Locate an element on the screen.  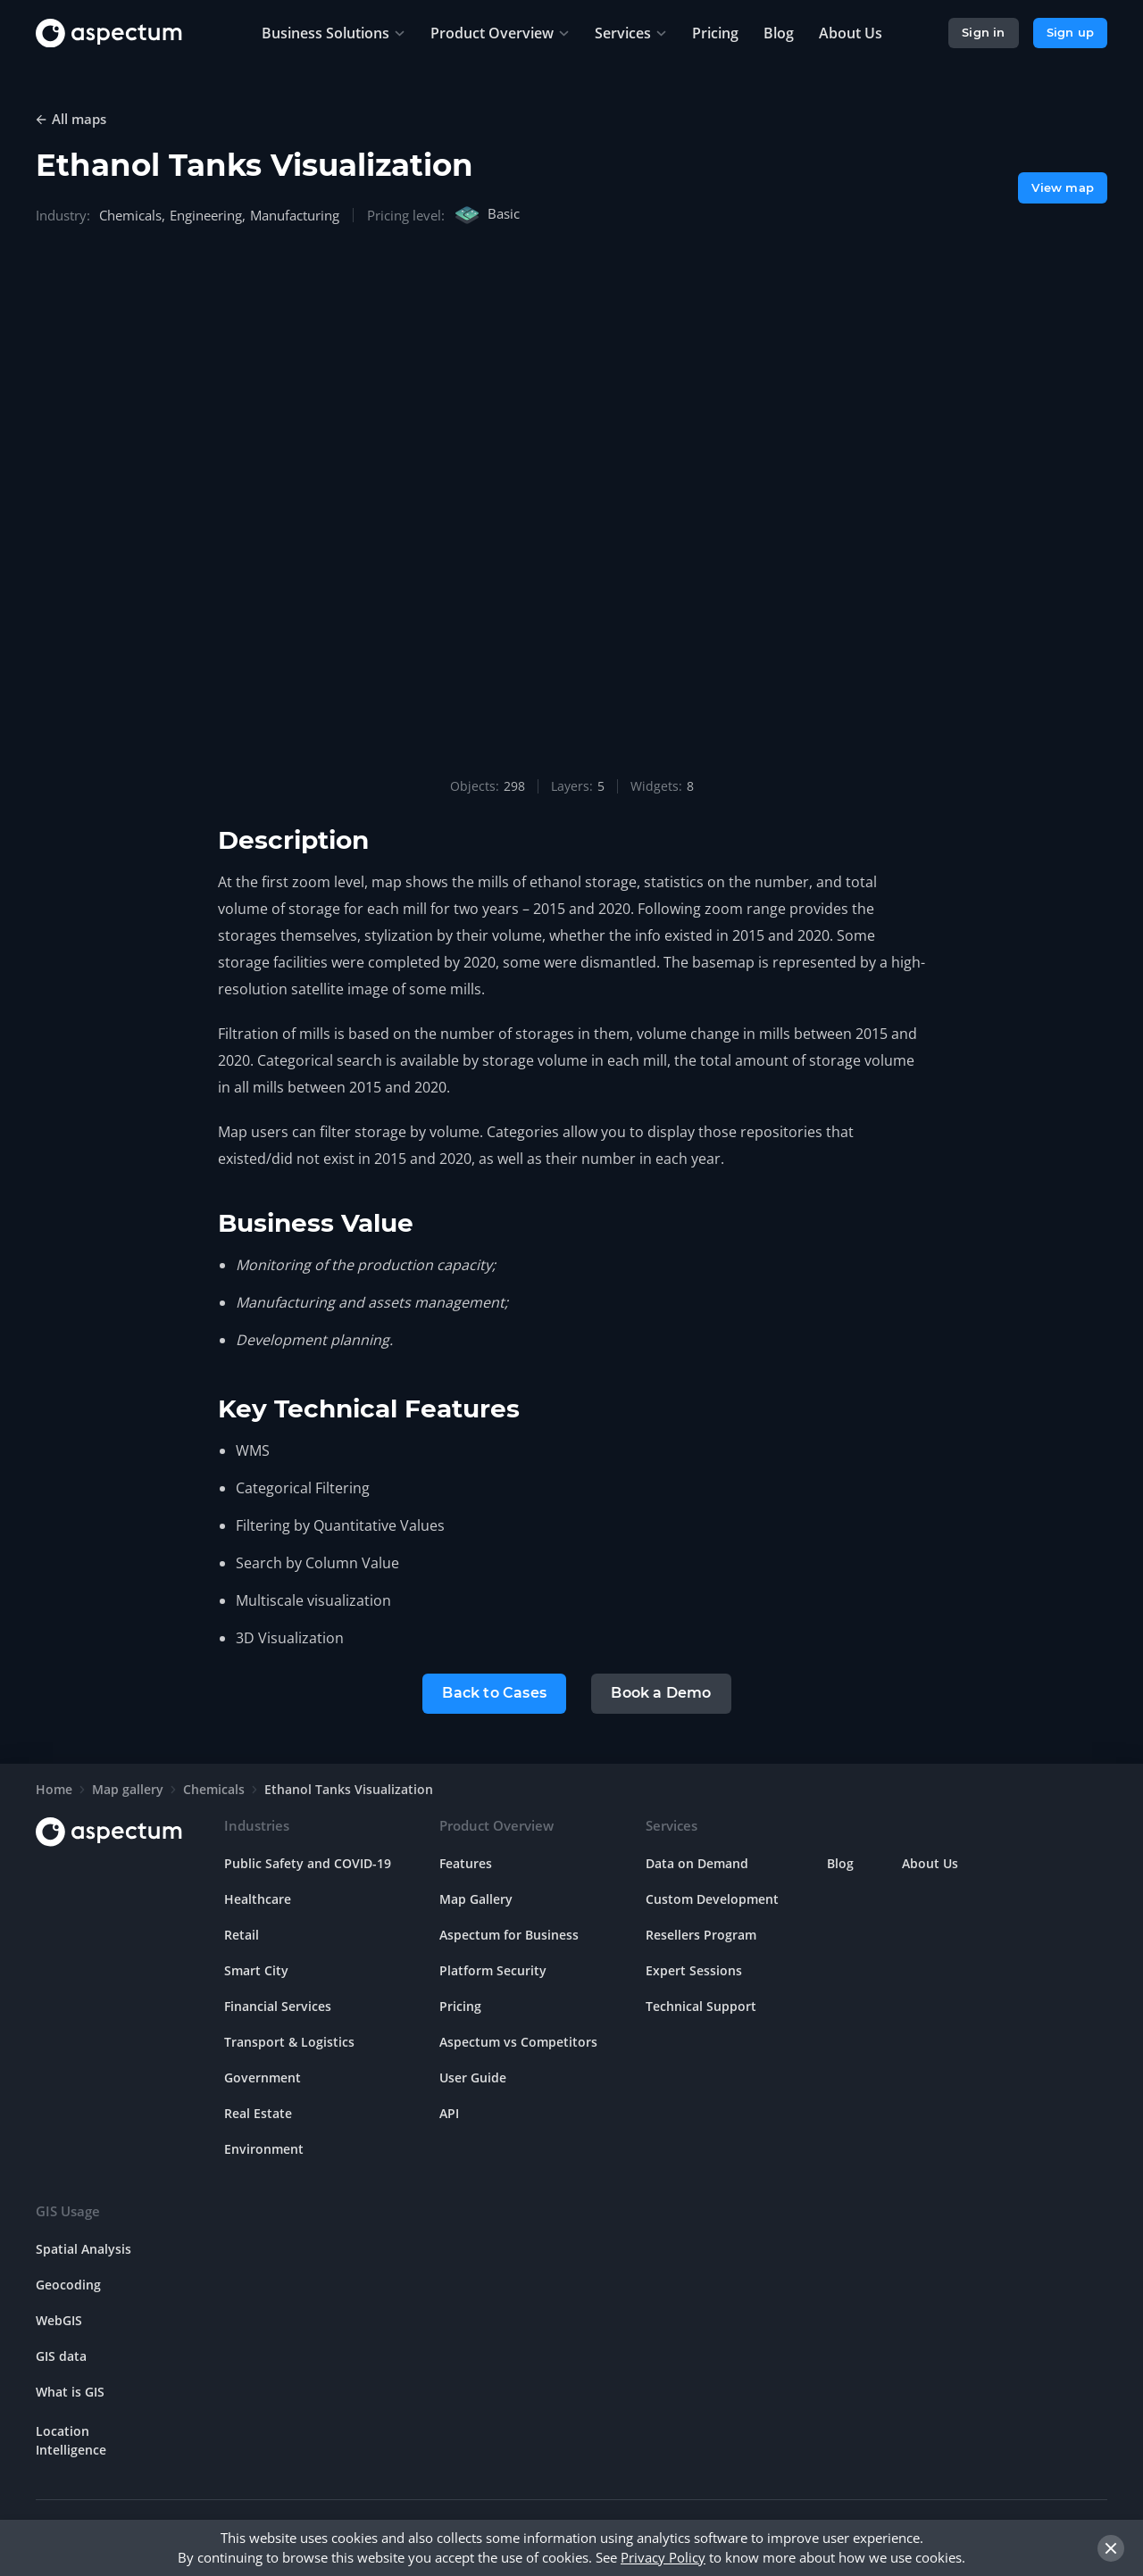
Government is located at coordinates (262, 2077).